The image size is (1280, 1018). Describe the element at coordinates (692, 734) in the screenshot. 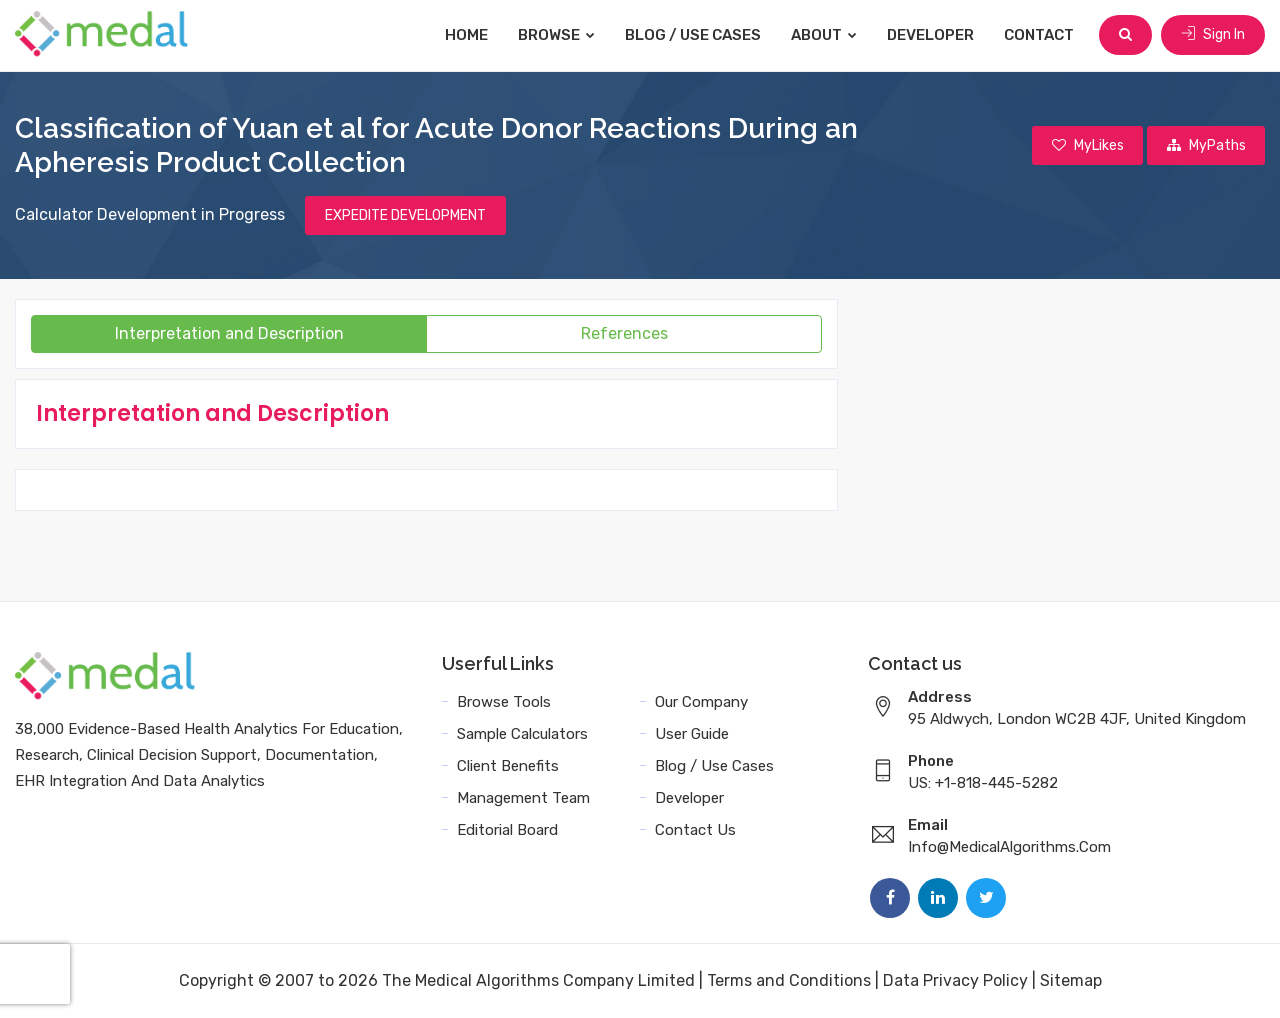

I see `User Guide` at that location.